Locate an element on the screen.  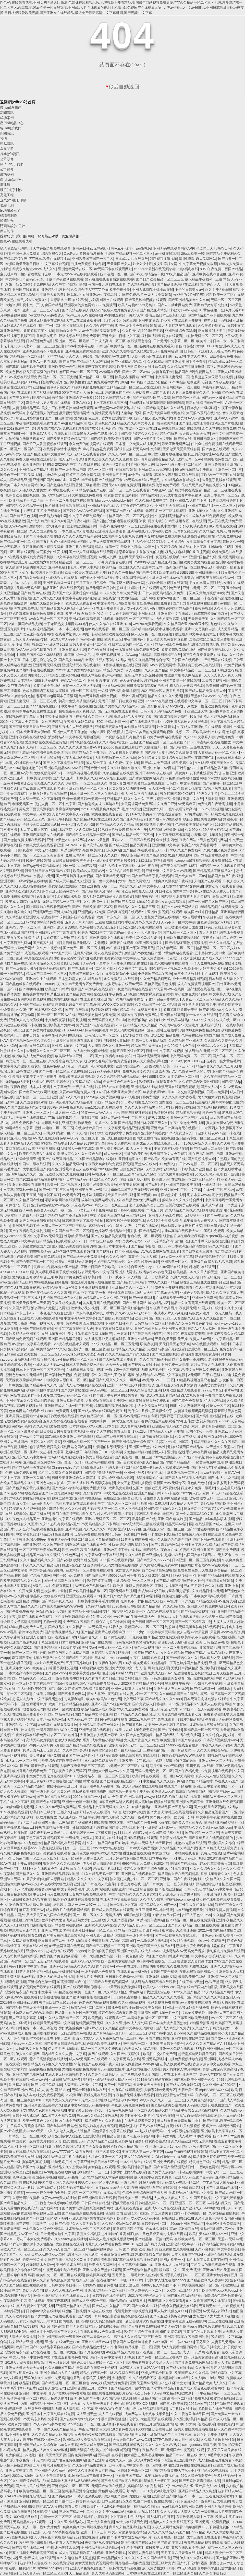
中文字幕无线码一区3dr is located at coordinates (86, 2110).